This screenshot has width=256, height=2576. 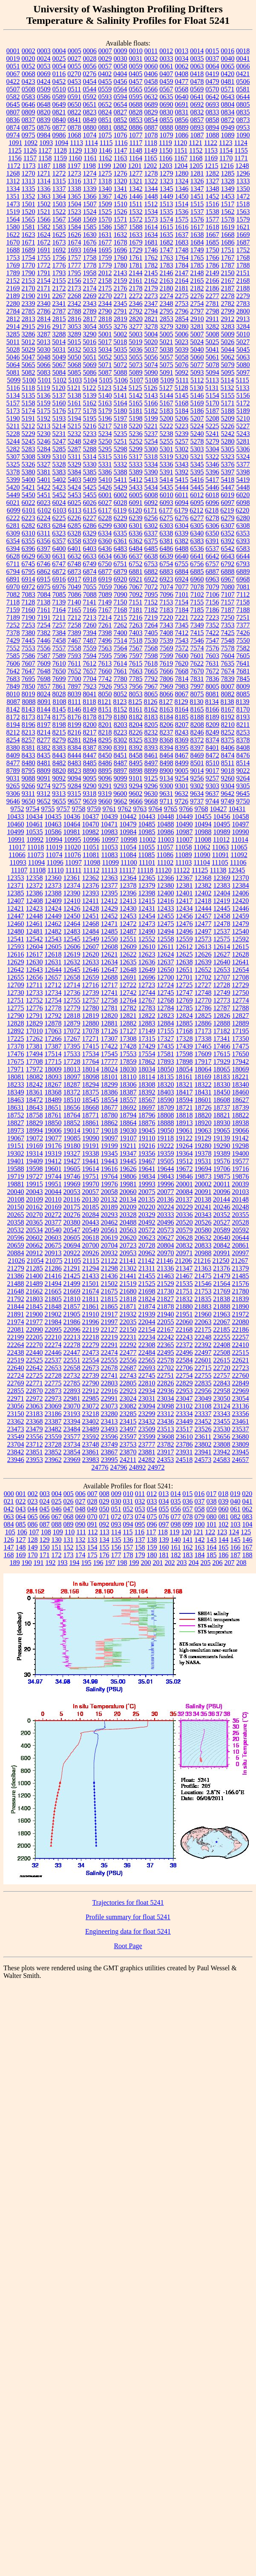 What do you see at coordinates (221, 1344) in the screenshot?
I see `22408` at bounding box center [221, 1344].